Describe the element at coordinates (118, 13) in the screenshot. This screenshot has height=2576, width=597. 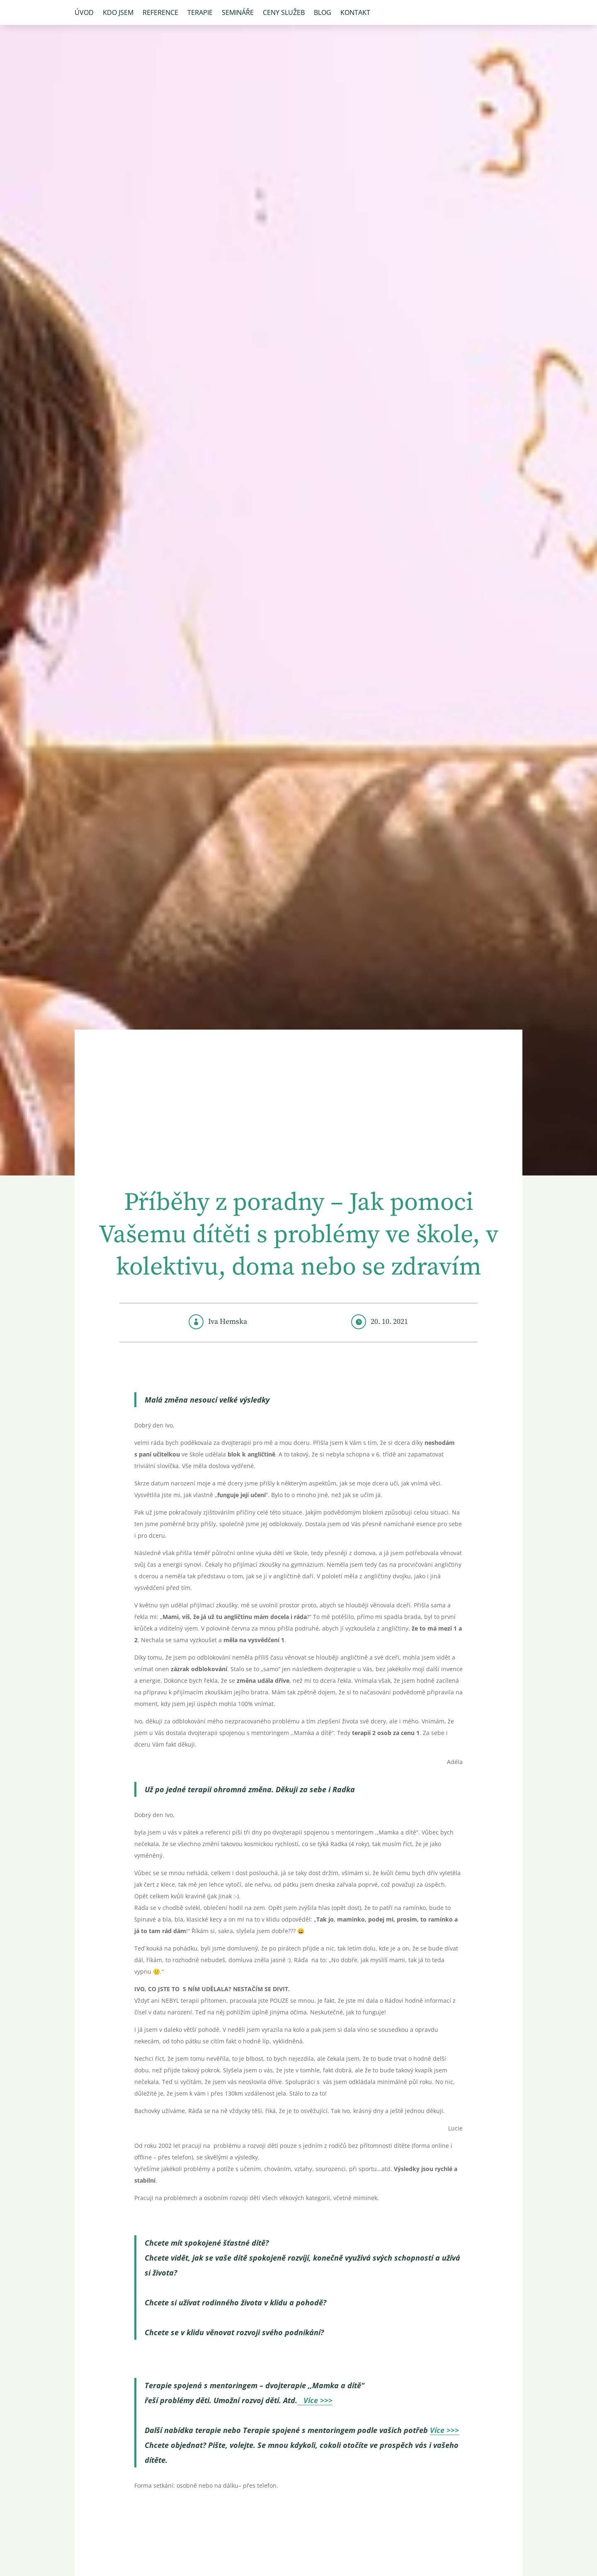
I see `Kdo jsem` at that location.